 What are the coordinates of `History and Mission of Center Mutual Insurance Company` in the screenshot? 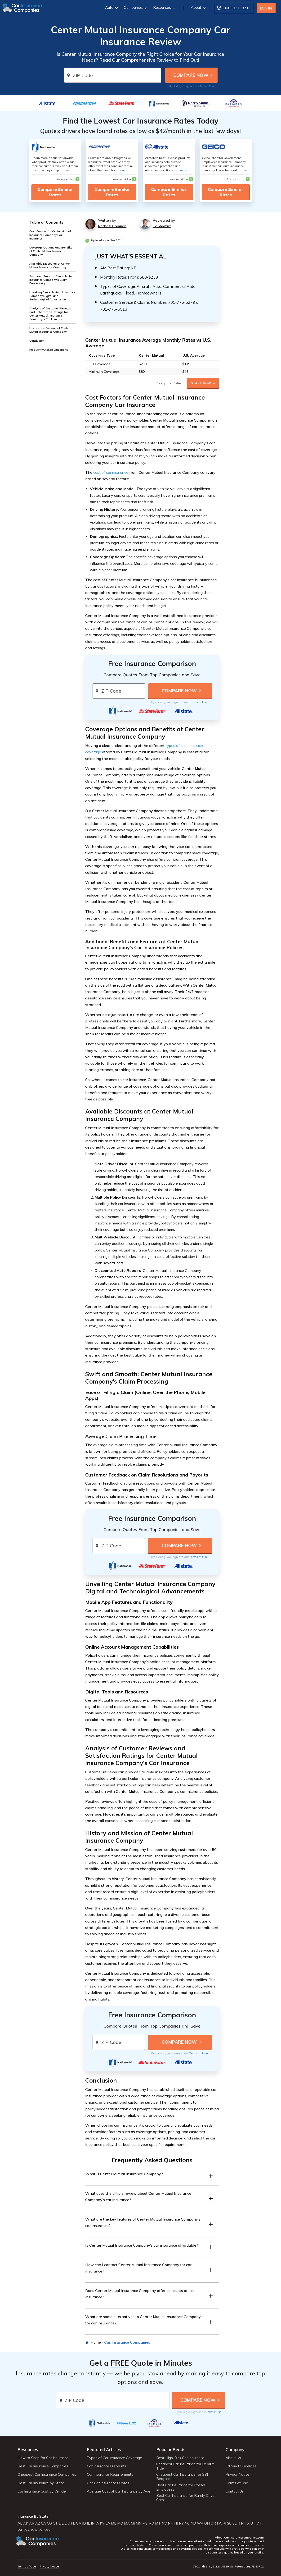 It's located at (49, 329).